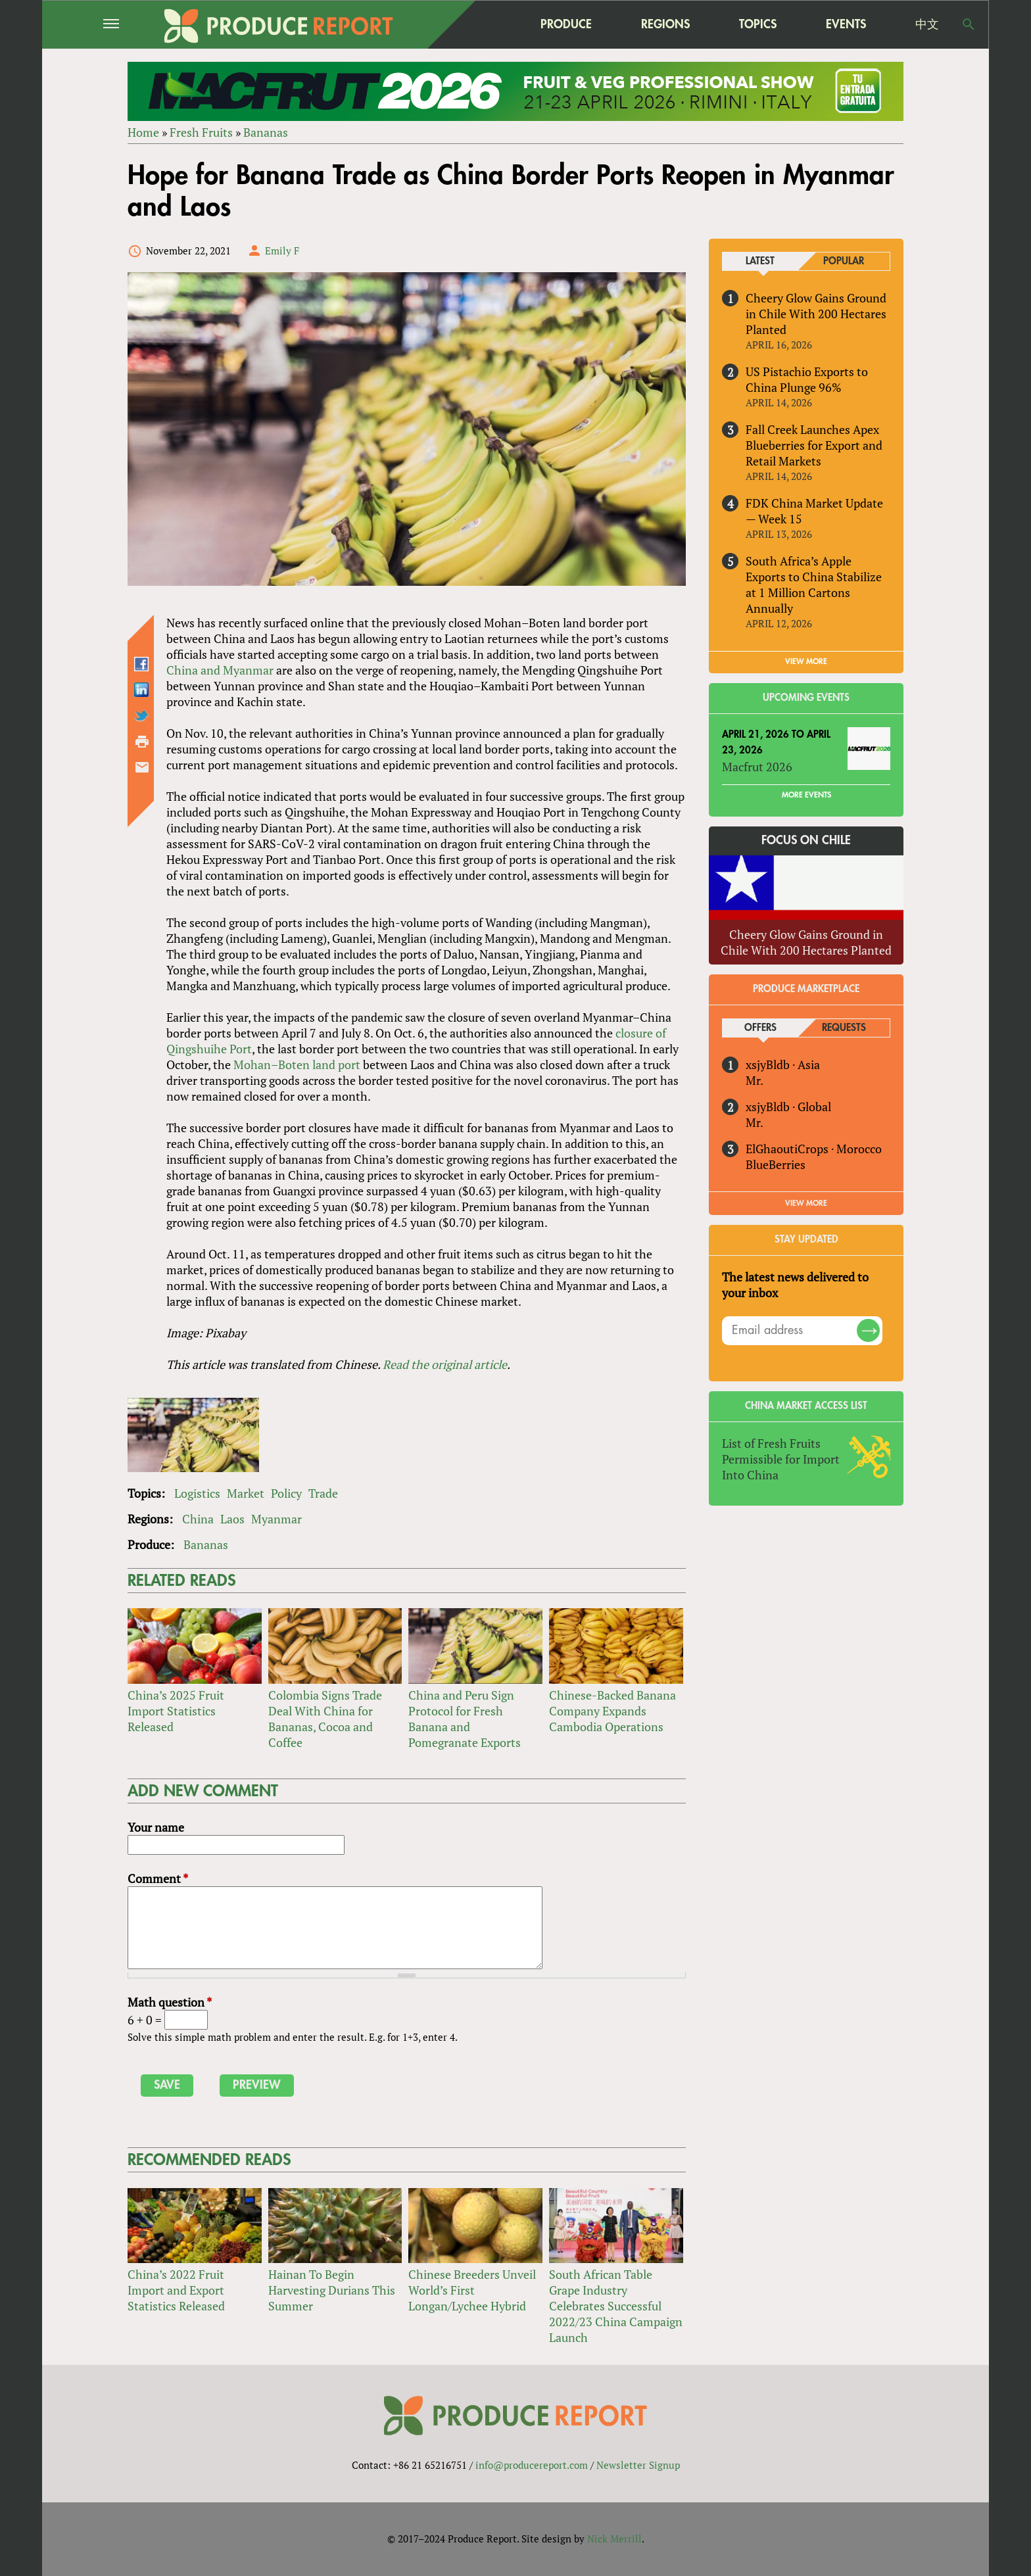  Describe the element at coordinates (158, 1878) in the screenshot. I see `Comment` at that location.